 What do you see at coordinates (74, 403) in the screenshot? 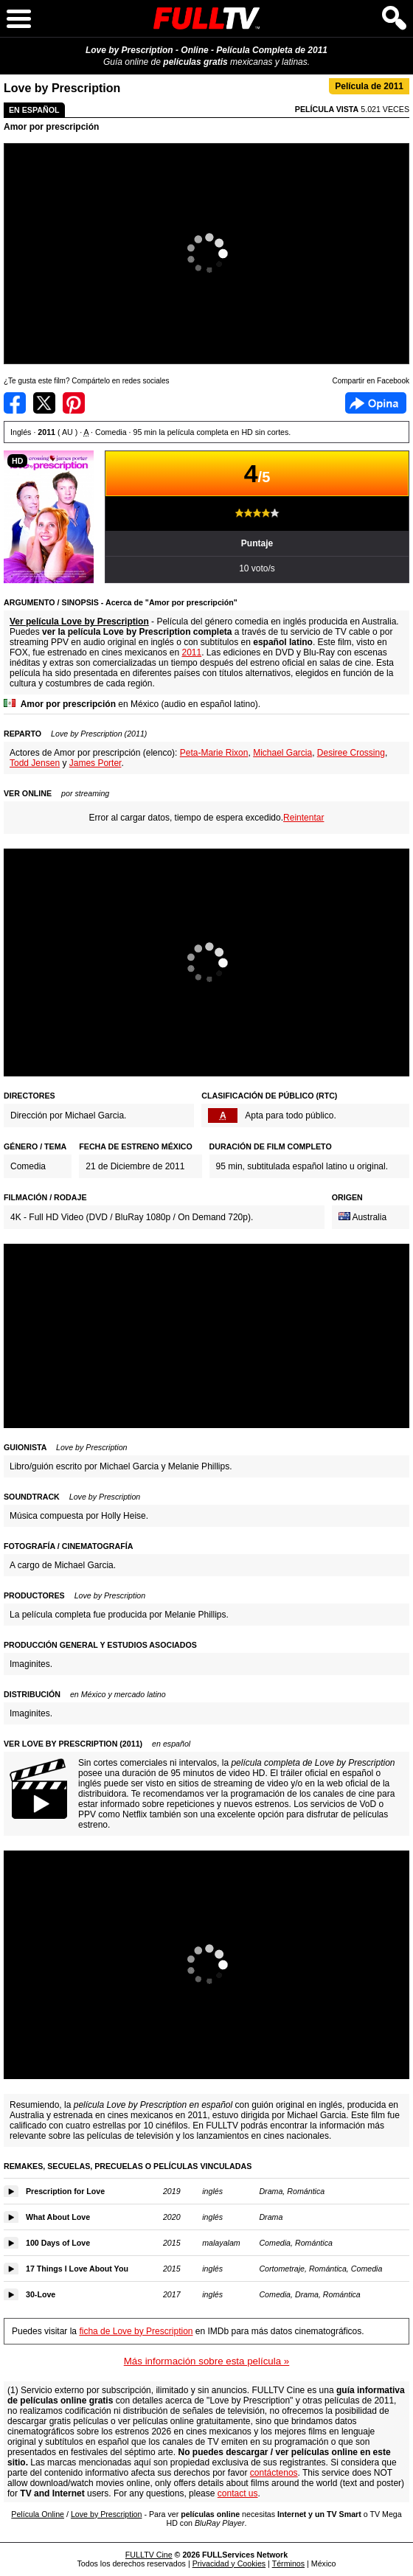
I see `Compartir en Pinterest` at bounding box center [74, 403].